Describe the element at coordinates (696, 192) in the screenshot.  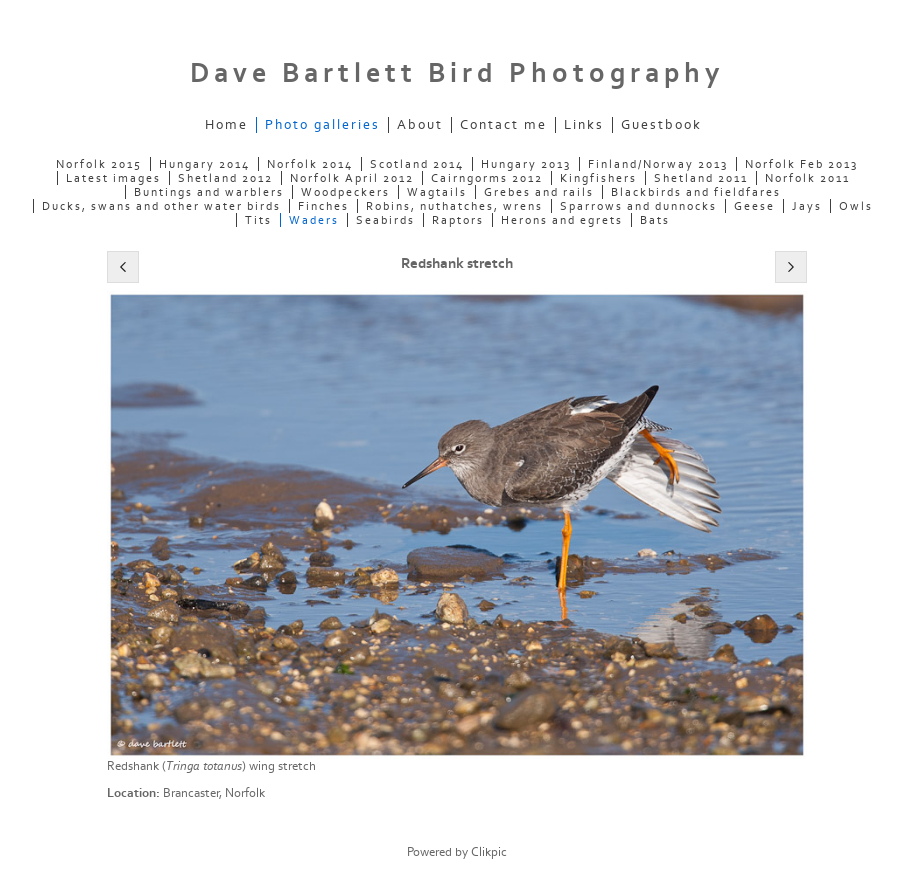
I see `Blackbirds and fieldfares` at that location.